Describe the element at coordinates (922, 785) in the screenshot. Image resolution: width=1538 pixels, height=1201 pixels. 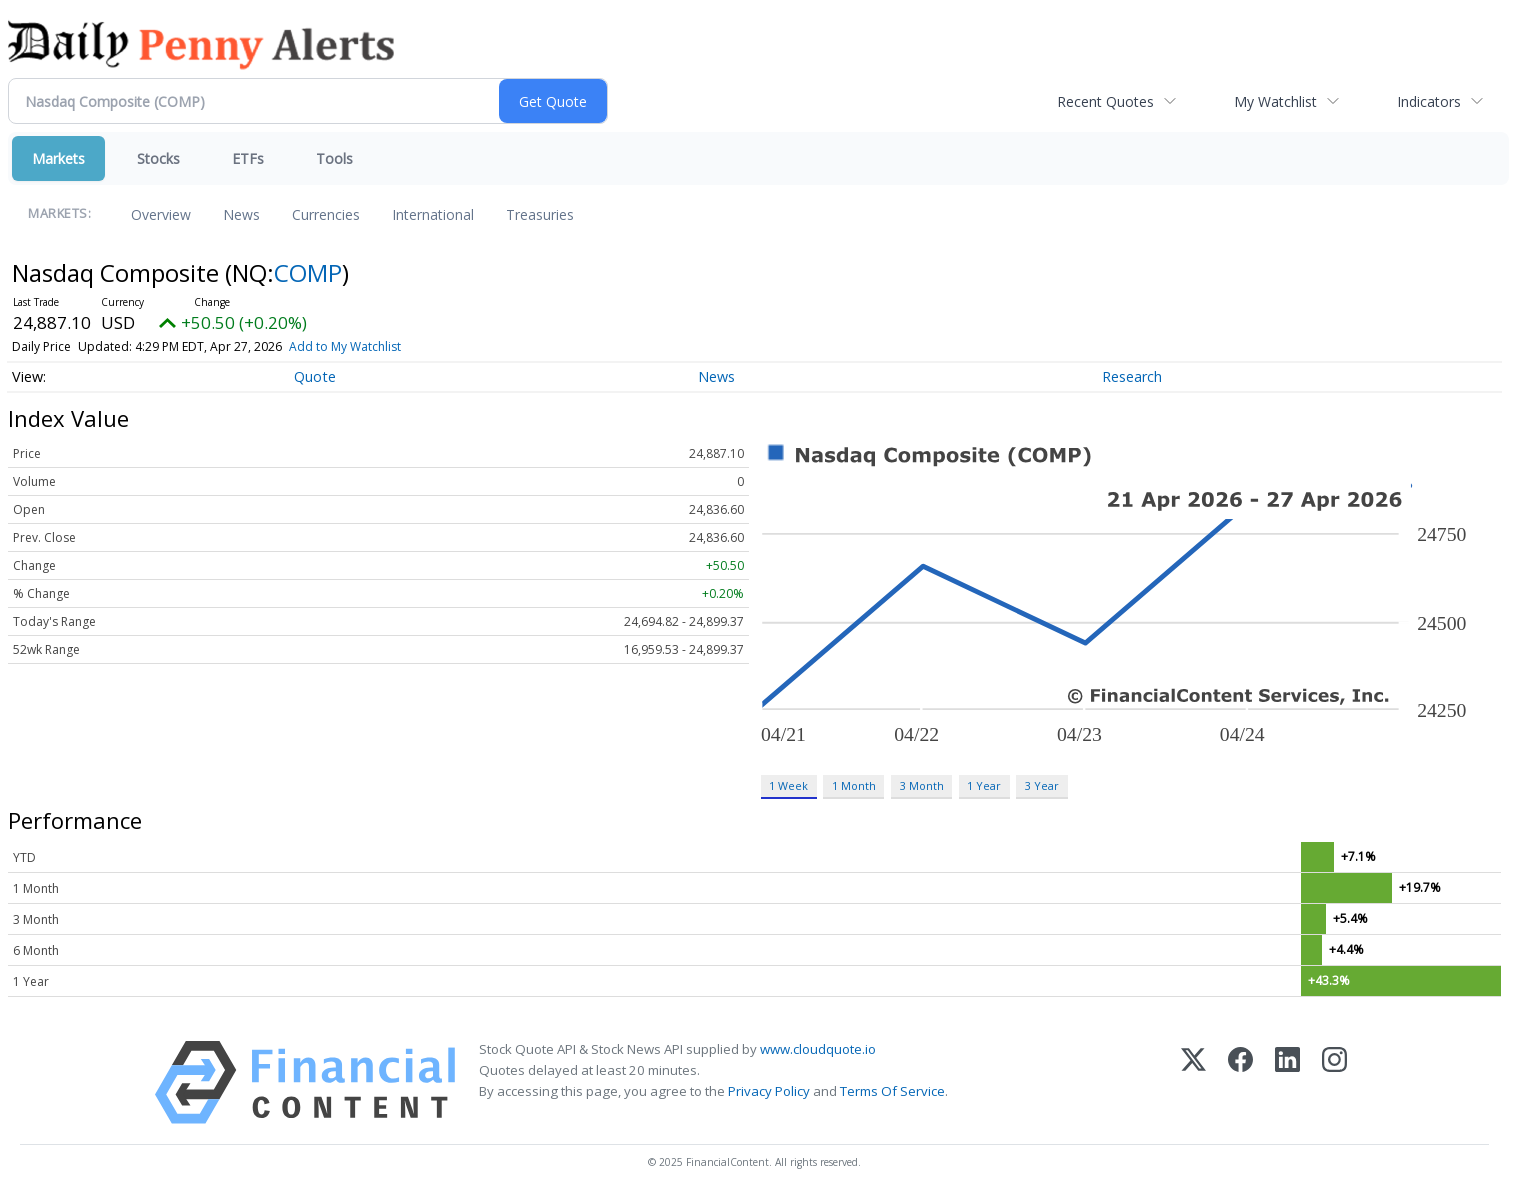
I see `3 Month` at that location.